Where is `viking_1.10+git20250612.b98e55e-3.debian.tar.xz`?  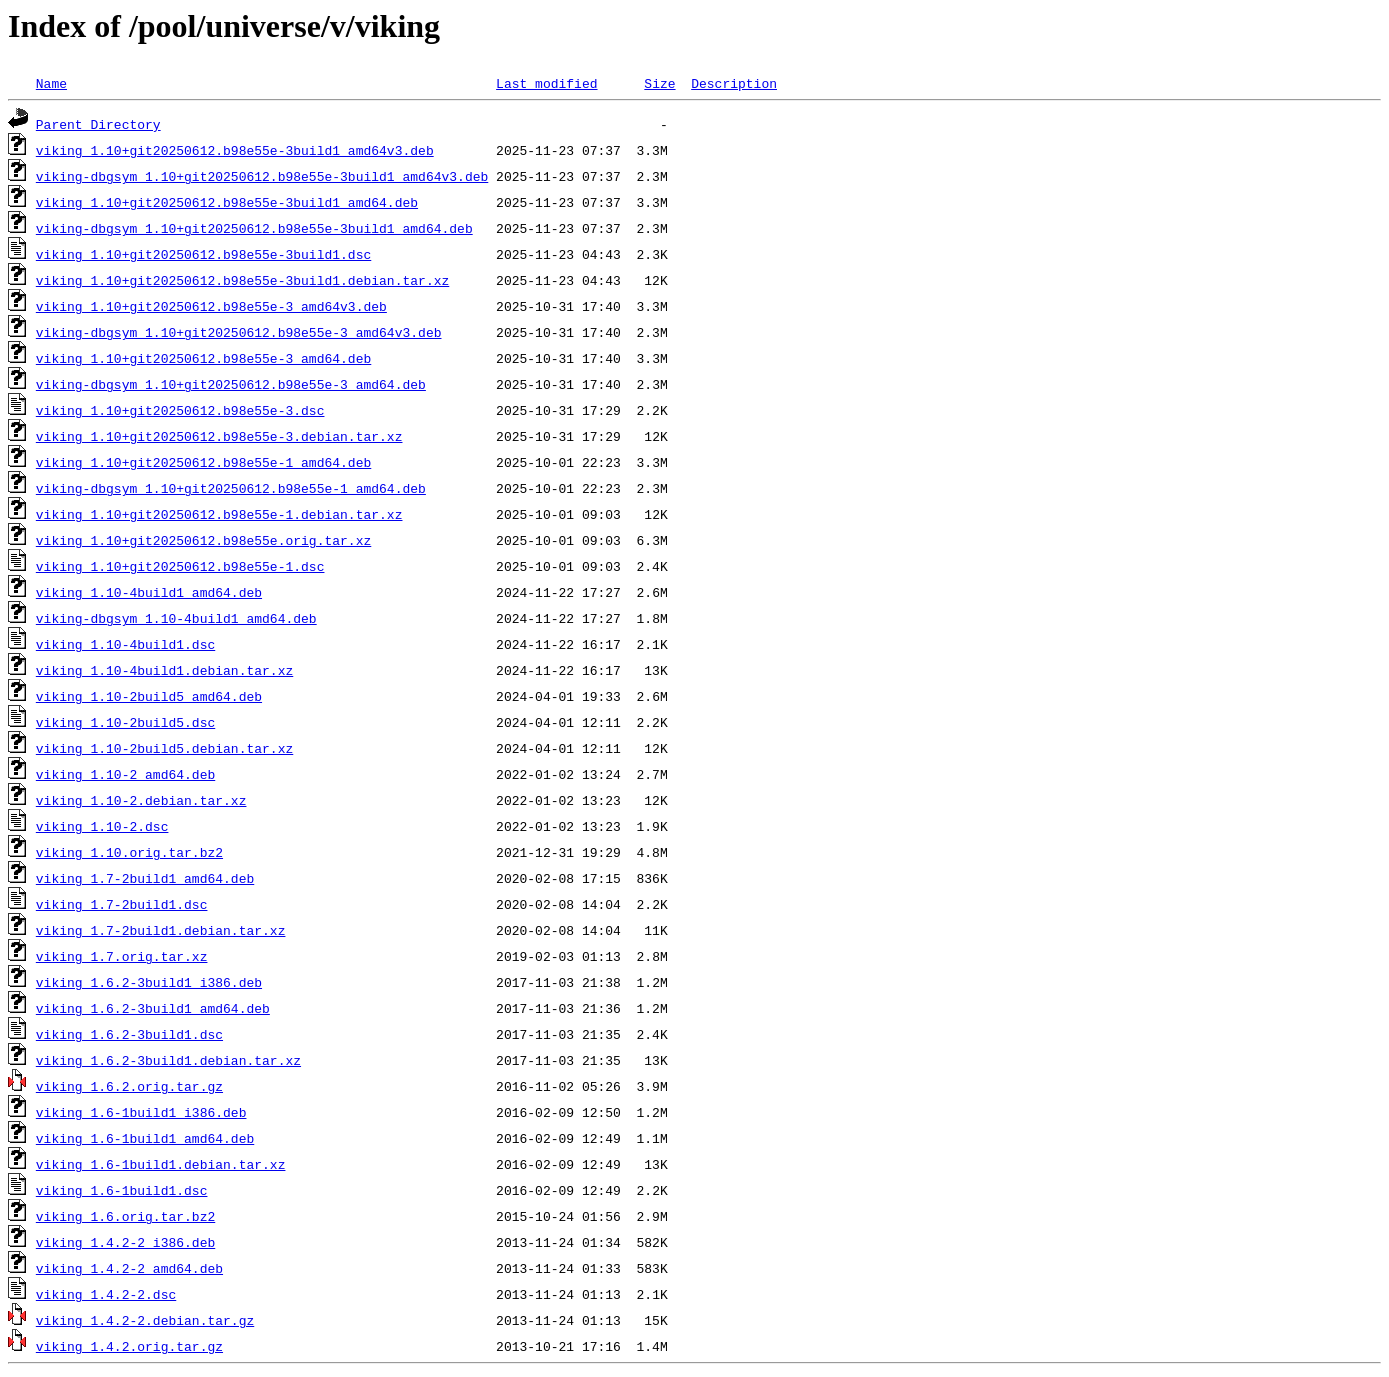
viking_1.10+git20250612.b98e55e-3.debian.tar.xz is located at coordinates (219, 436).